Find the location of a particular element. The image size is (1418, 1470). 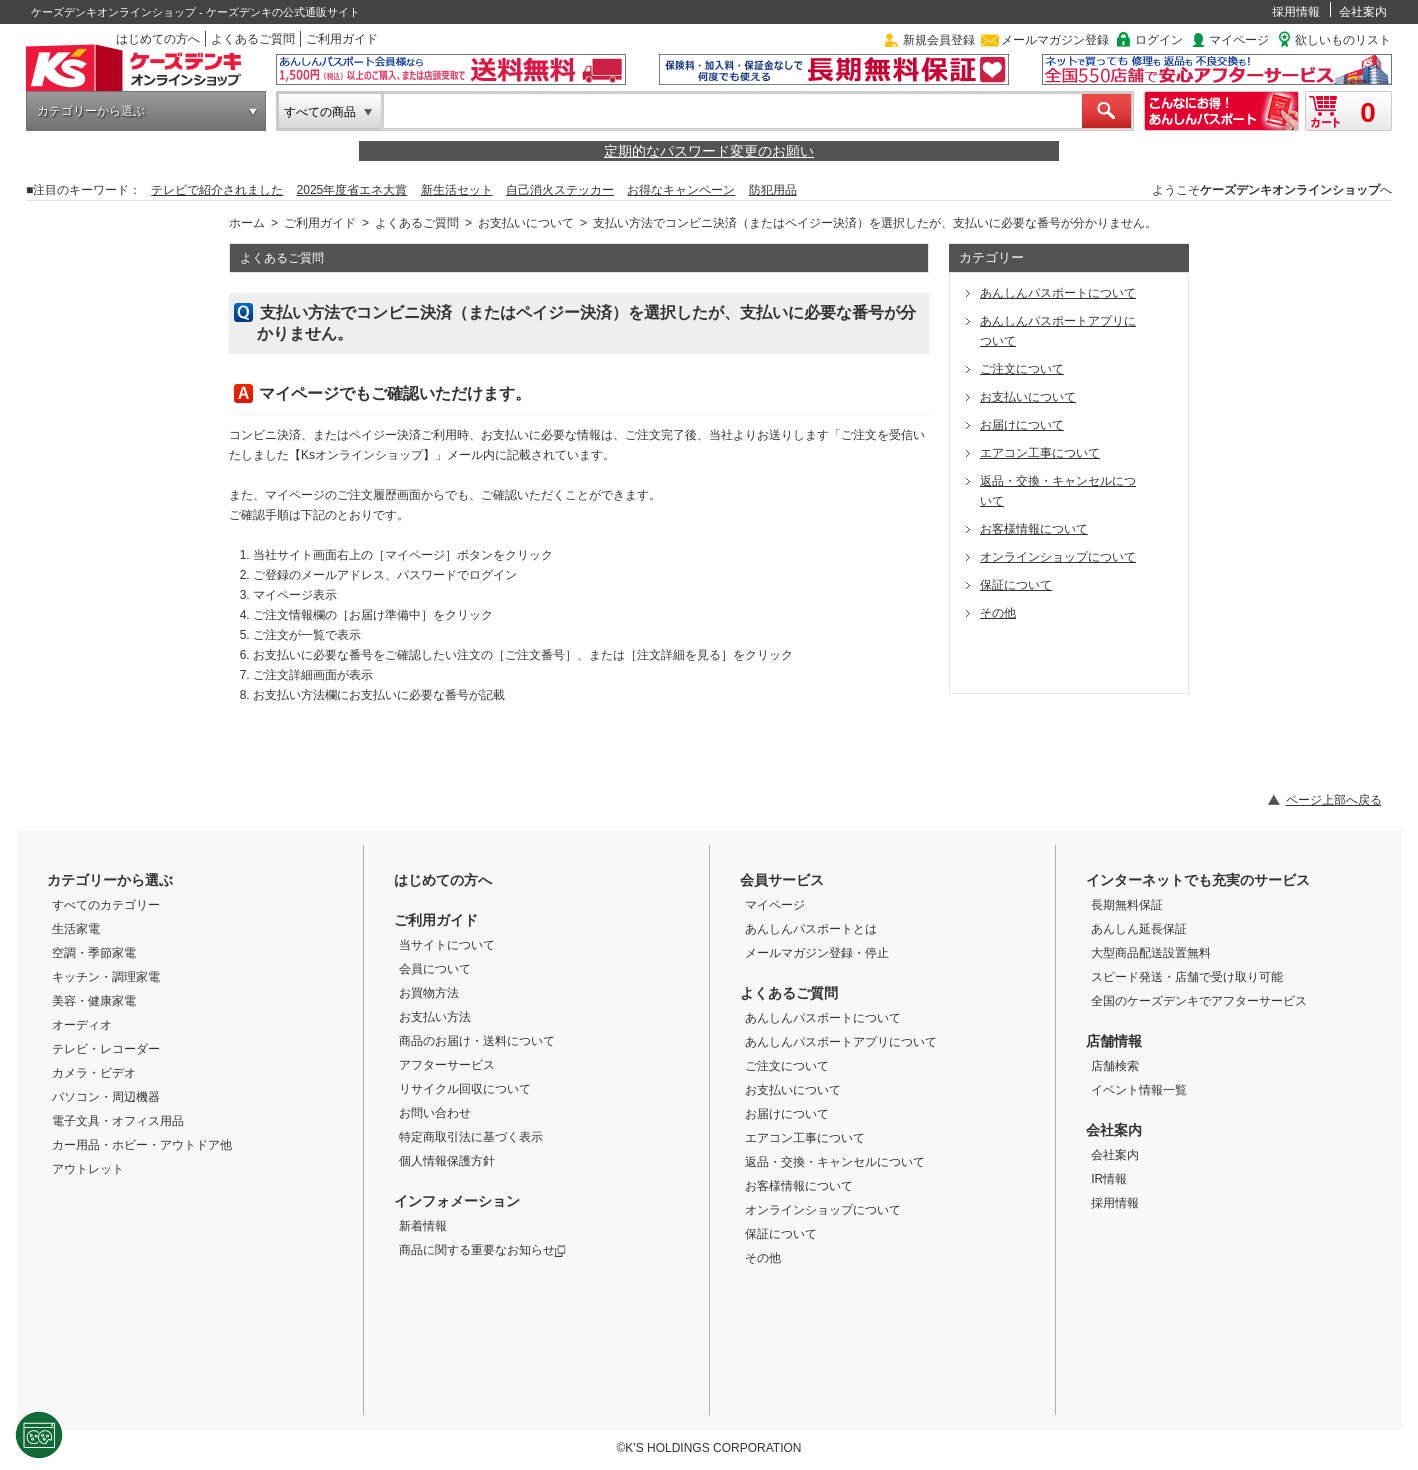

あんしん延長保証 is located at coordinates (1139, 929).